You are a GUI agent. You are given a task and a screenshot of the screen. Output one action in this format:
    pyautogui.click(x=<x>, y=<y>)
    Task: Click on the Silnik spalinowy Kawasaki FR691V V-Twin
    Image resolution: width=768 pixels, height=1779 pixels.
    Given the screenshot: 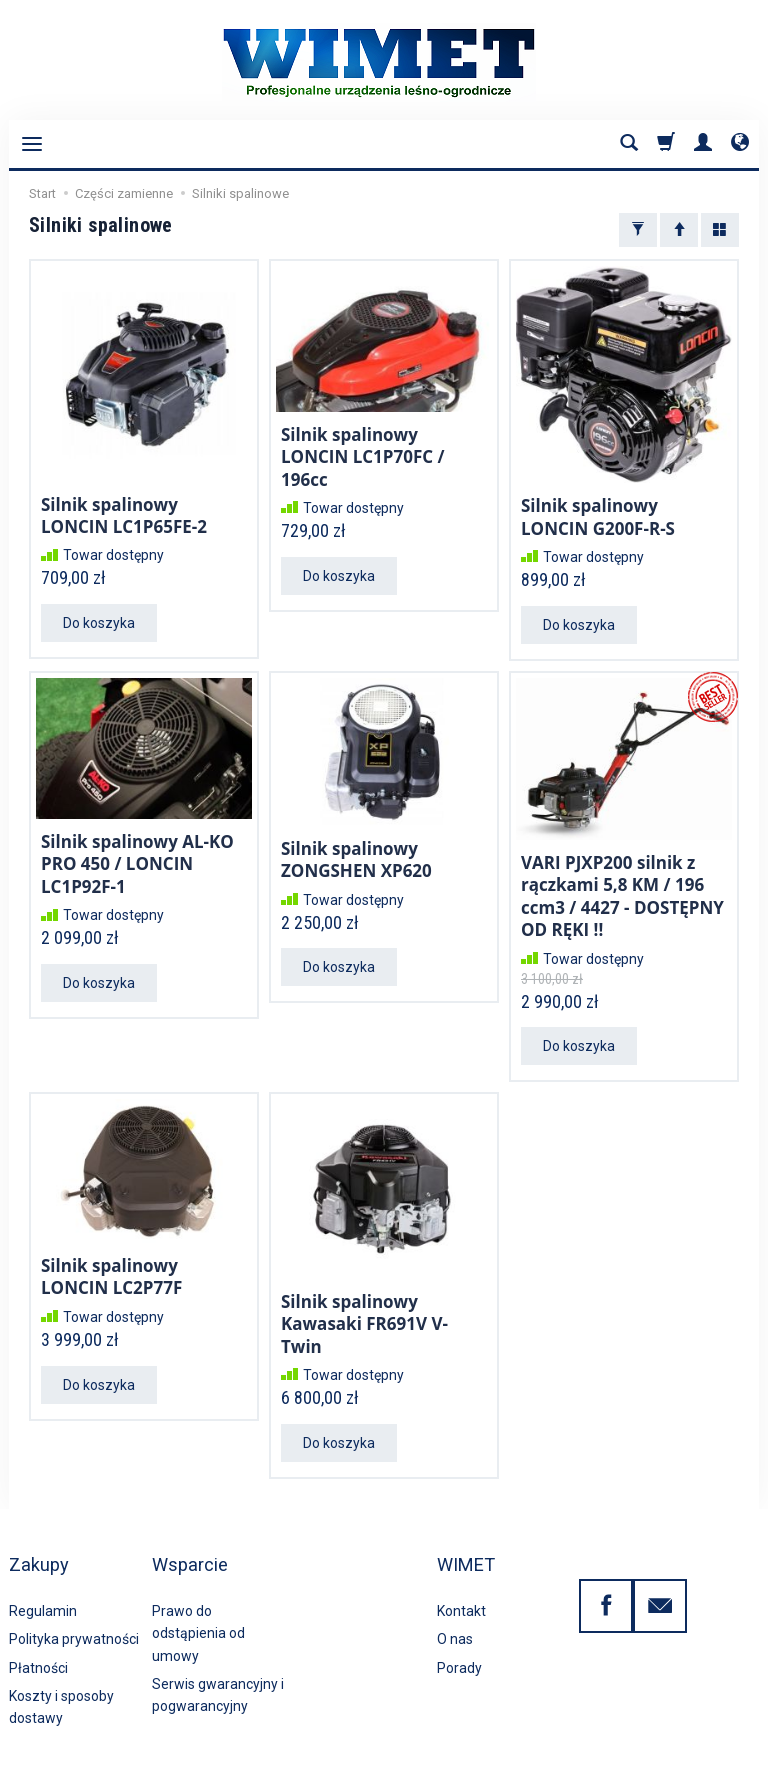 What is the action you would take?
    pyautogui.click(x=364, y=1308)
    